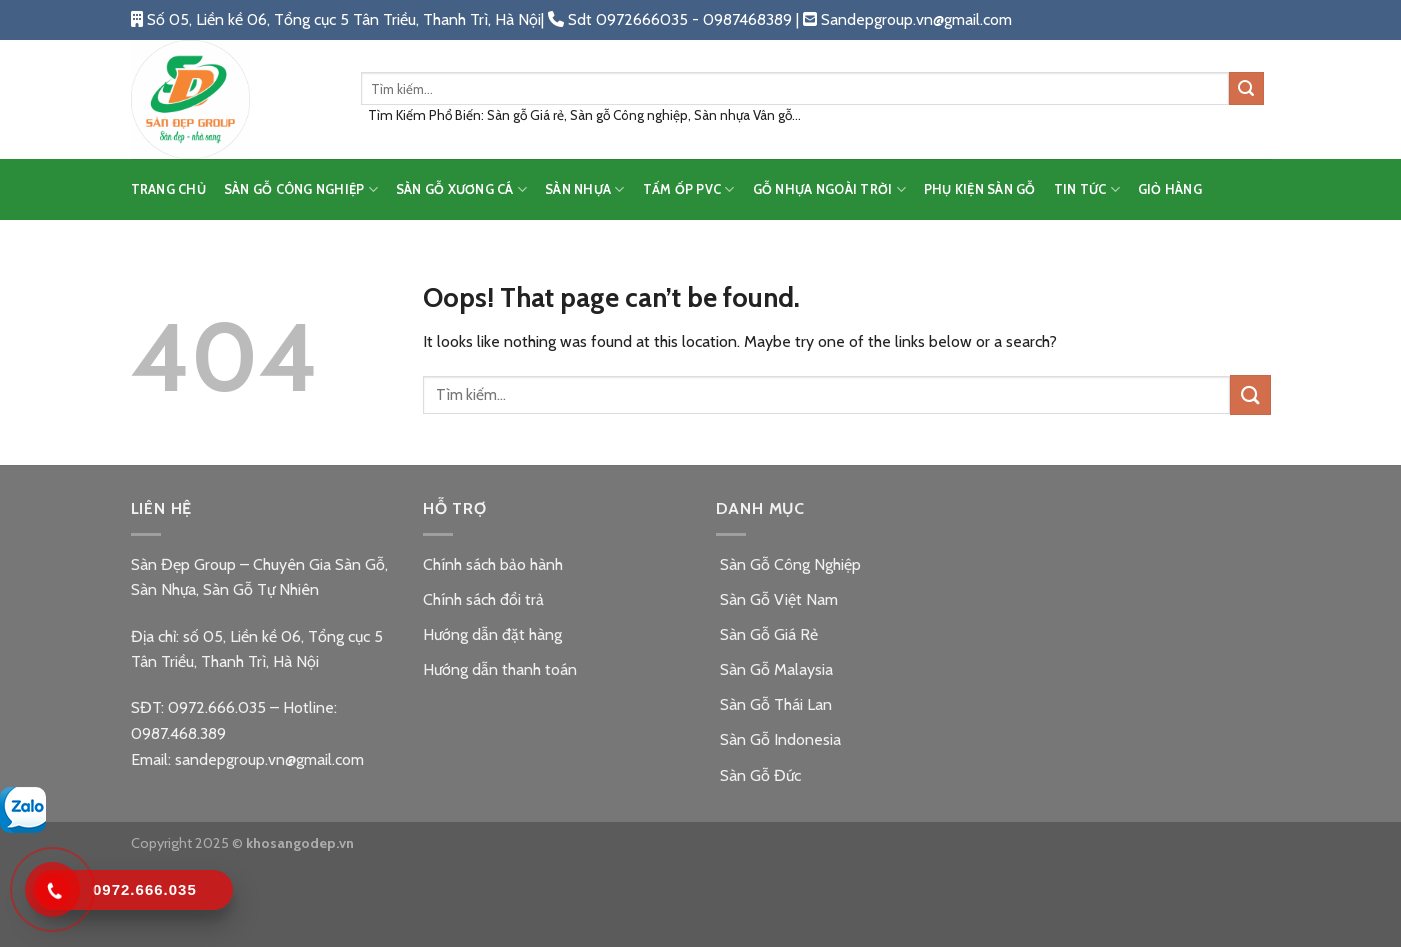  Describe the element at coordinates (689, 189) in the screenshot. I see `TẤM ỐP PVC` at that location.